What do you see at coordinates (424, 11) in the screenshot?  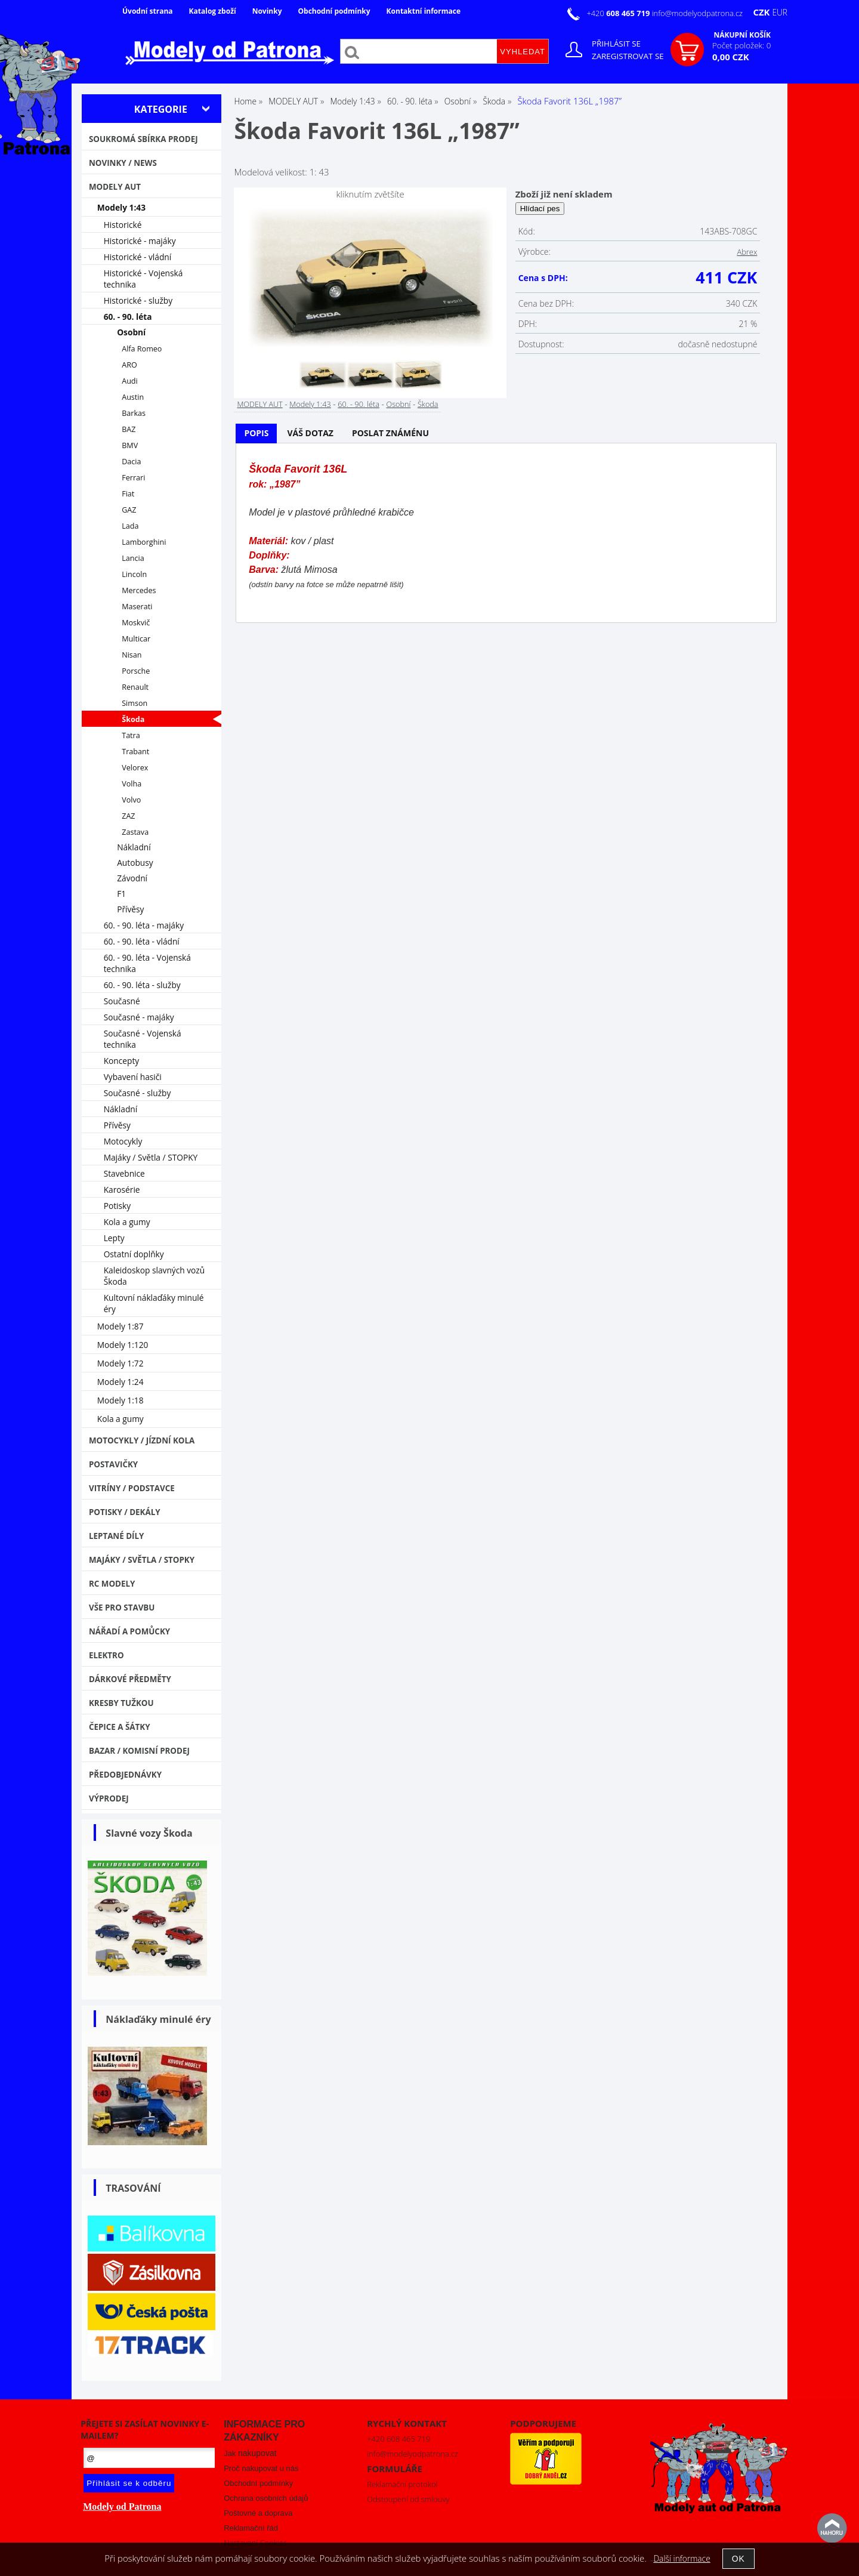 I see `Kontaktní informace` at bounding box center [424, 11].